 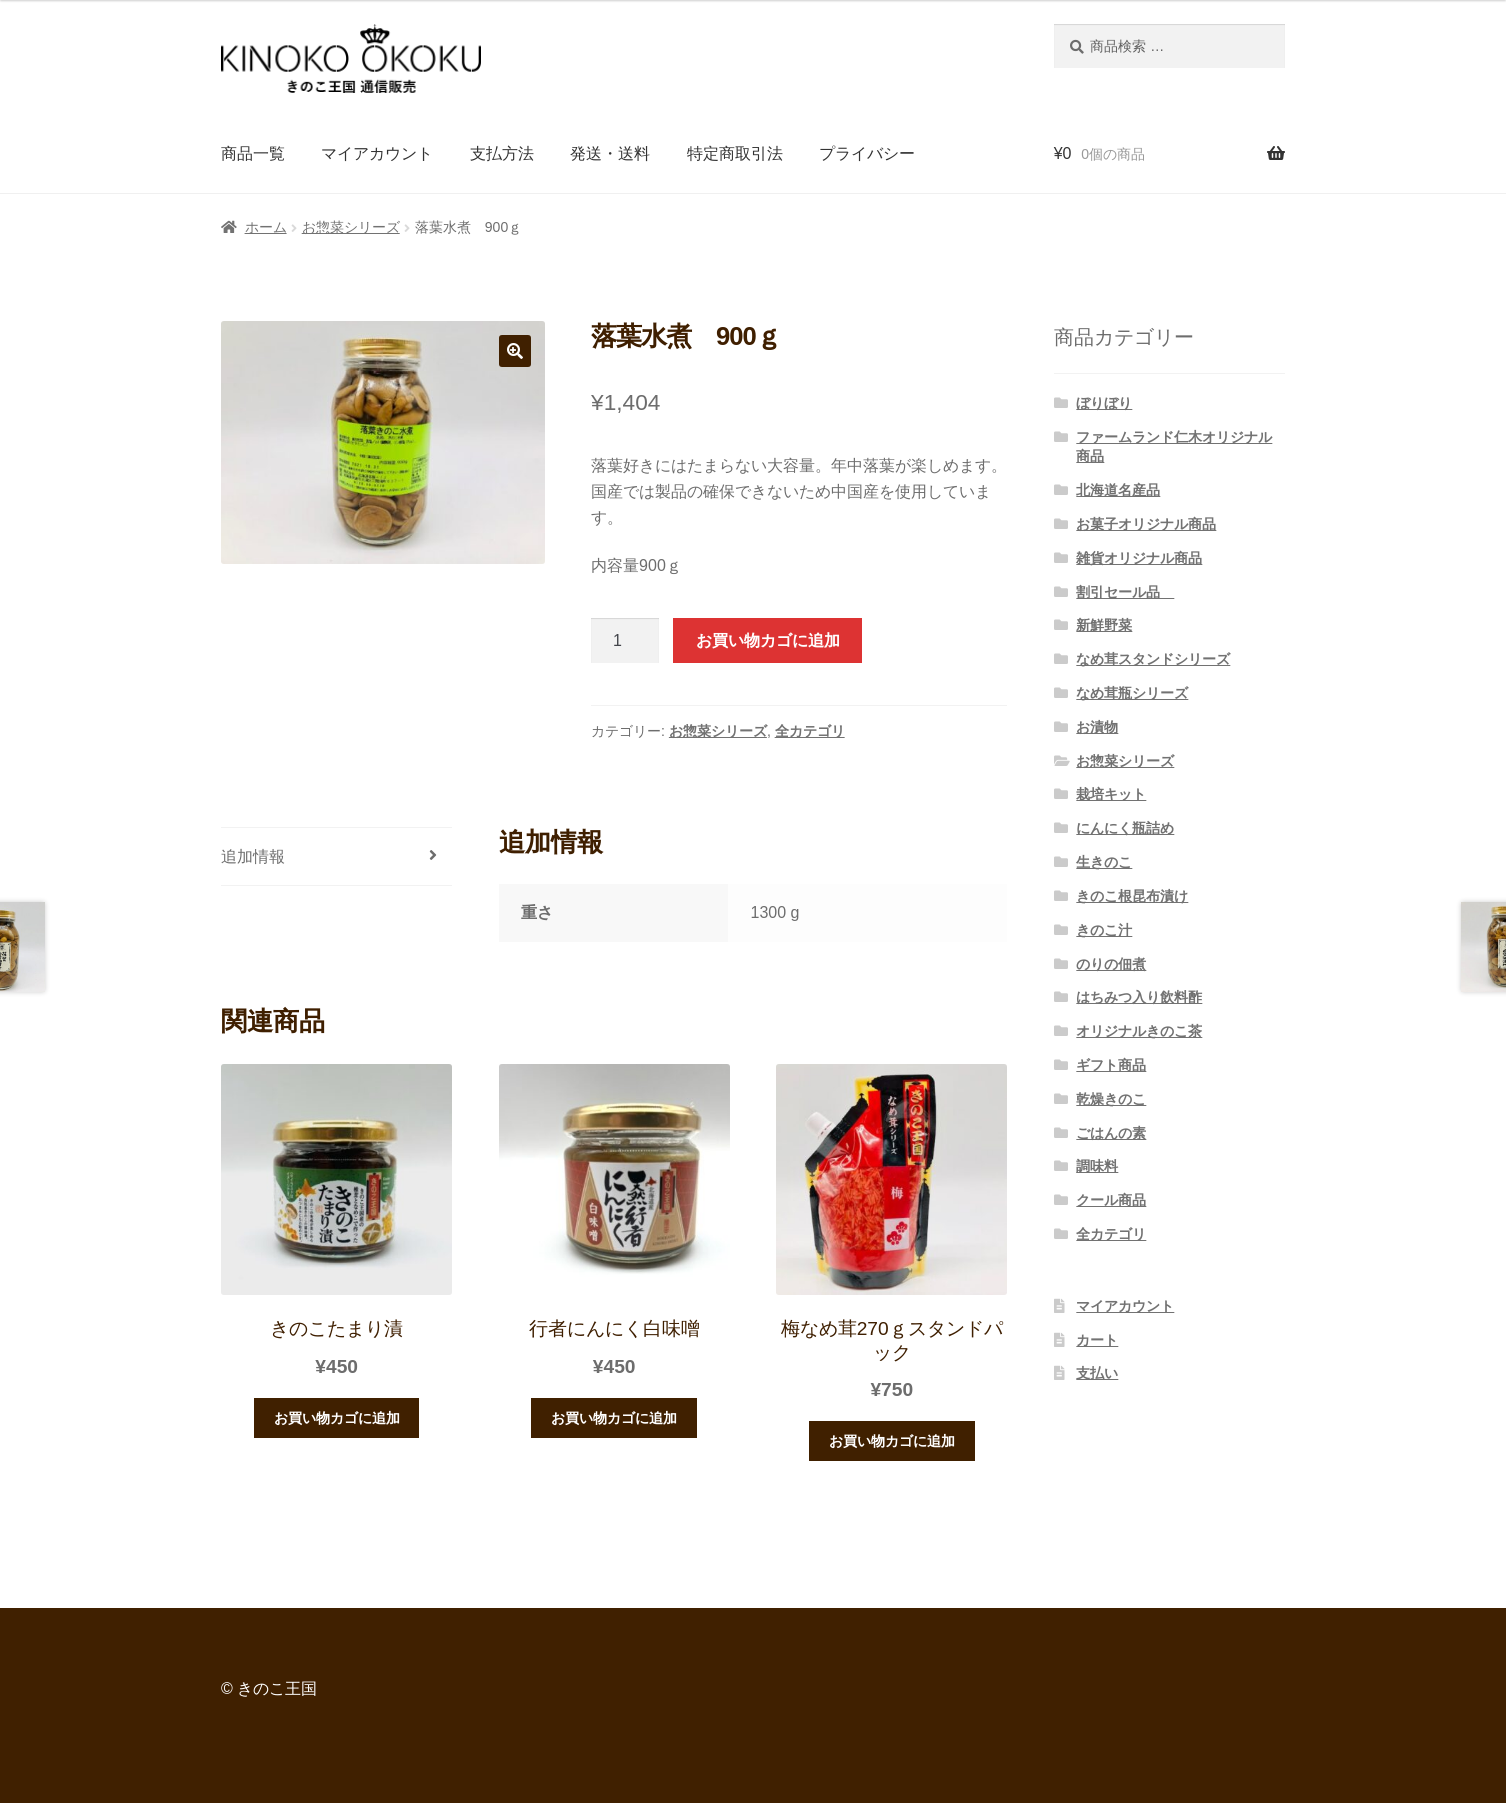 I want to click on 特定商取引法, so click(x=735, y=153).